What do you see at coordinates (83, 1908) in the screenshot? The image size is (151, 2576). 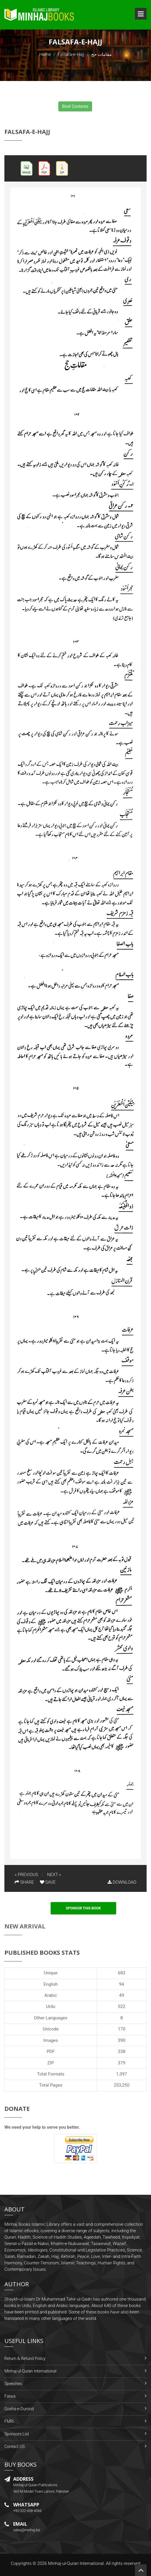 I see `Sponsor This Book` at bounding box center [83, 1908].